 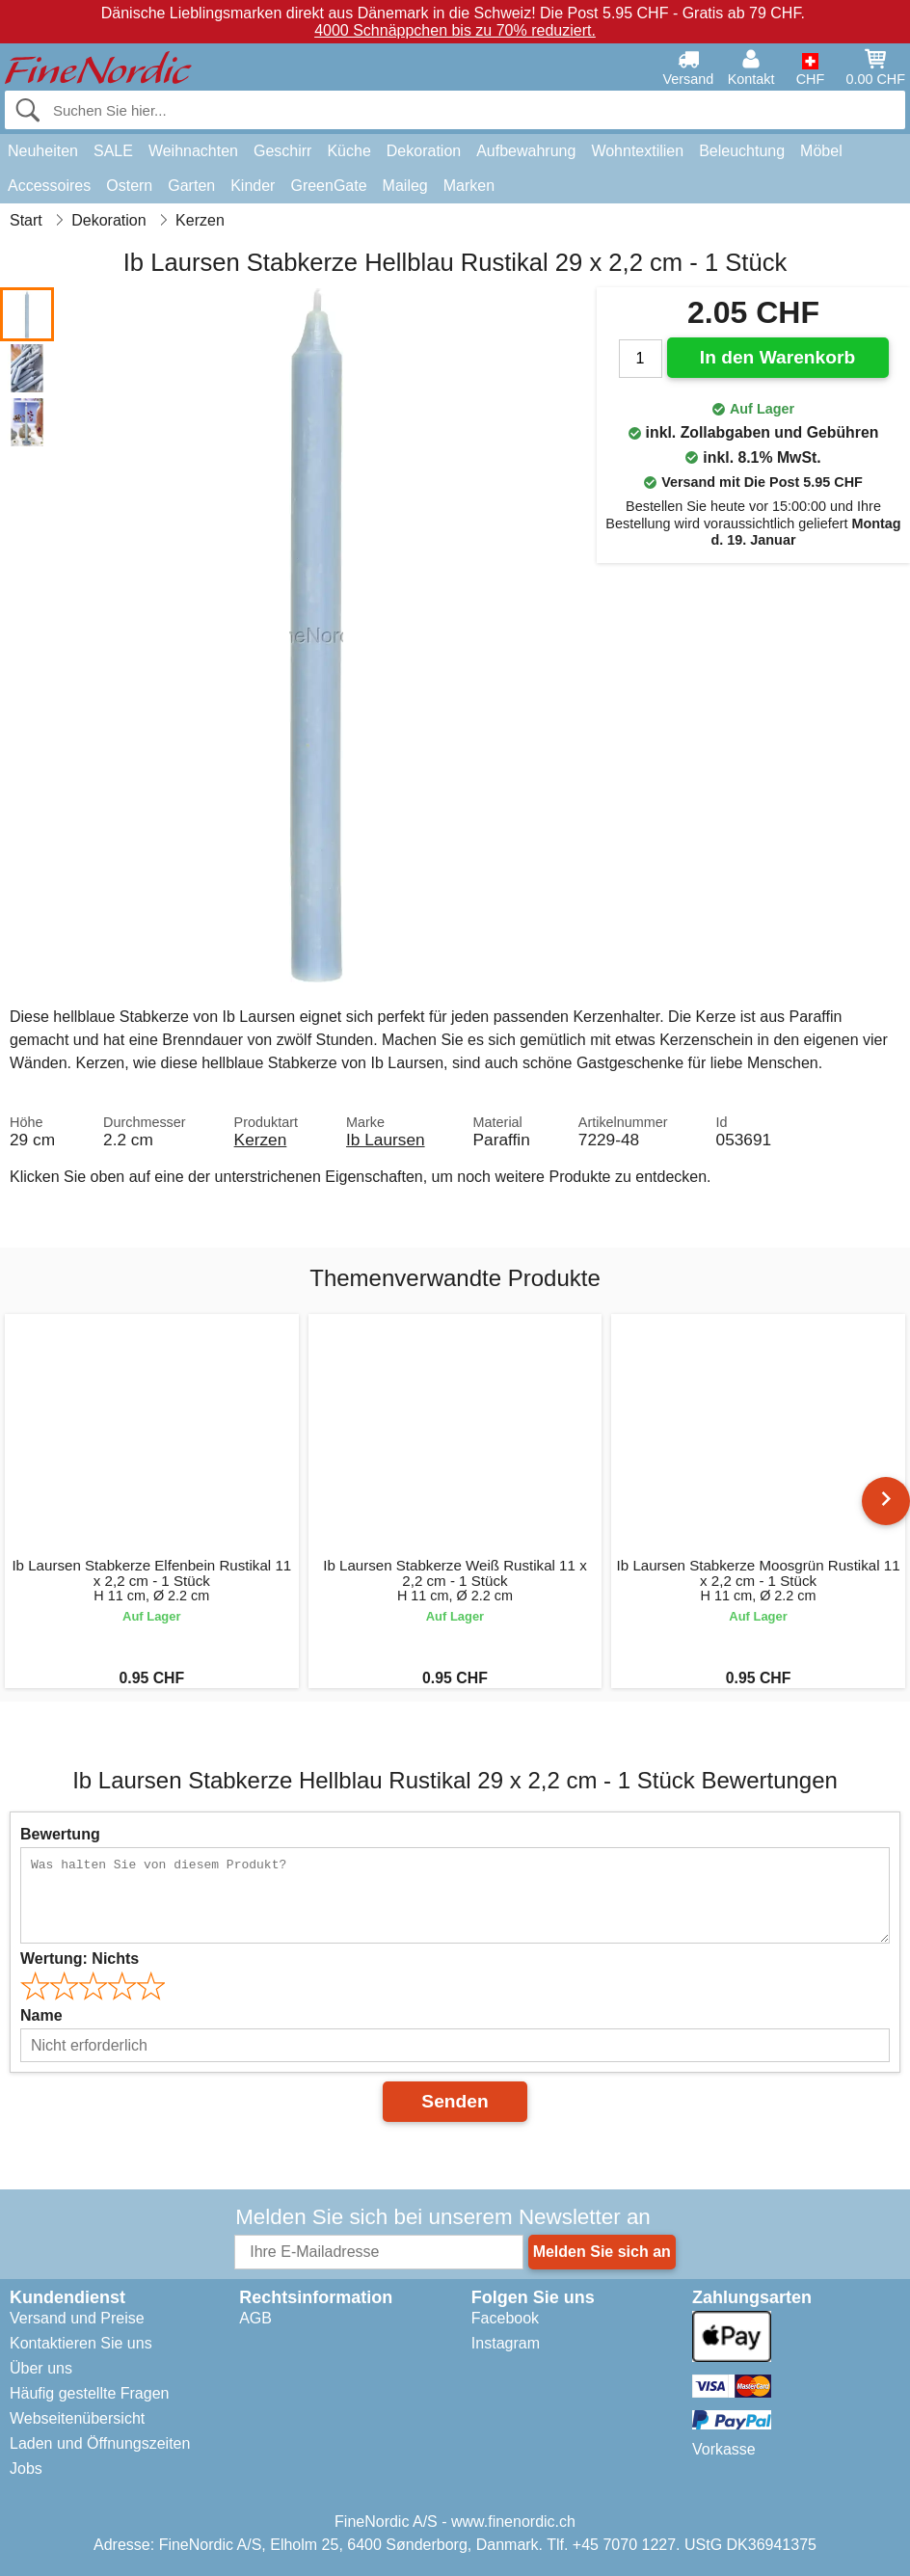 I want to click on Wertung:, so click(x=79, y=1958).